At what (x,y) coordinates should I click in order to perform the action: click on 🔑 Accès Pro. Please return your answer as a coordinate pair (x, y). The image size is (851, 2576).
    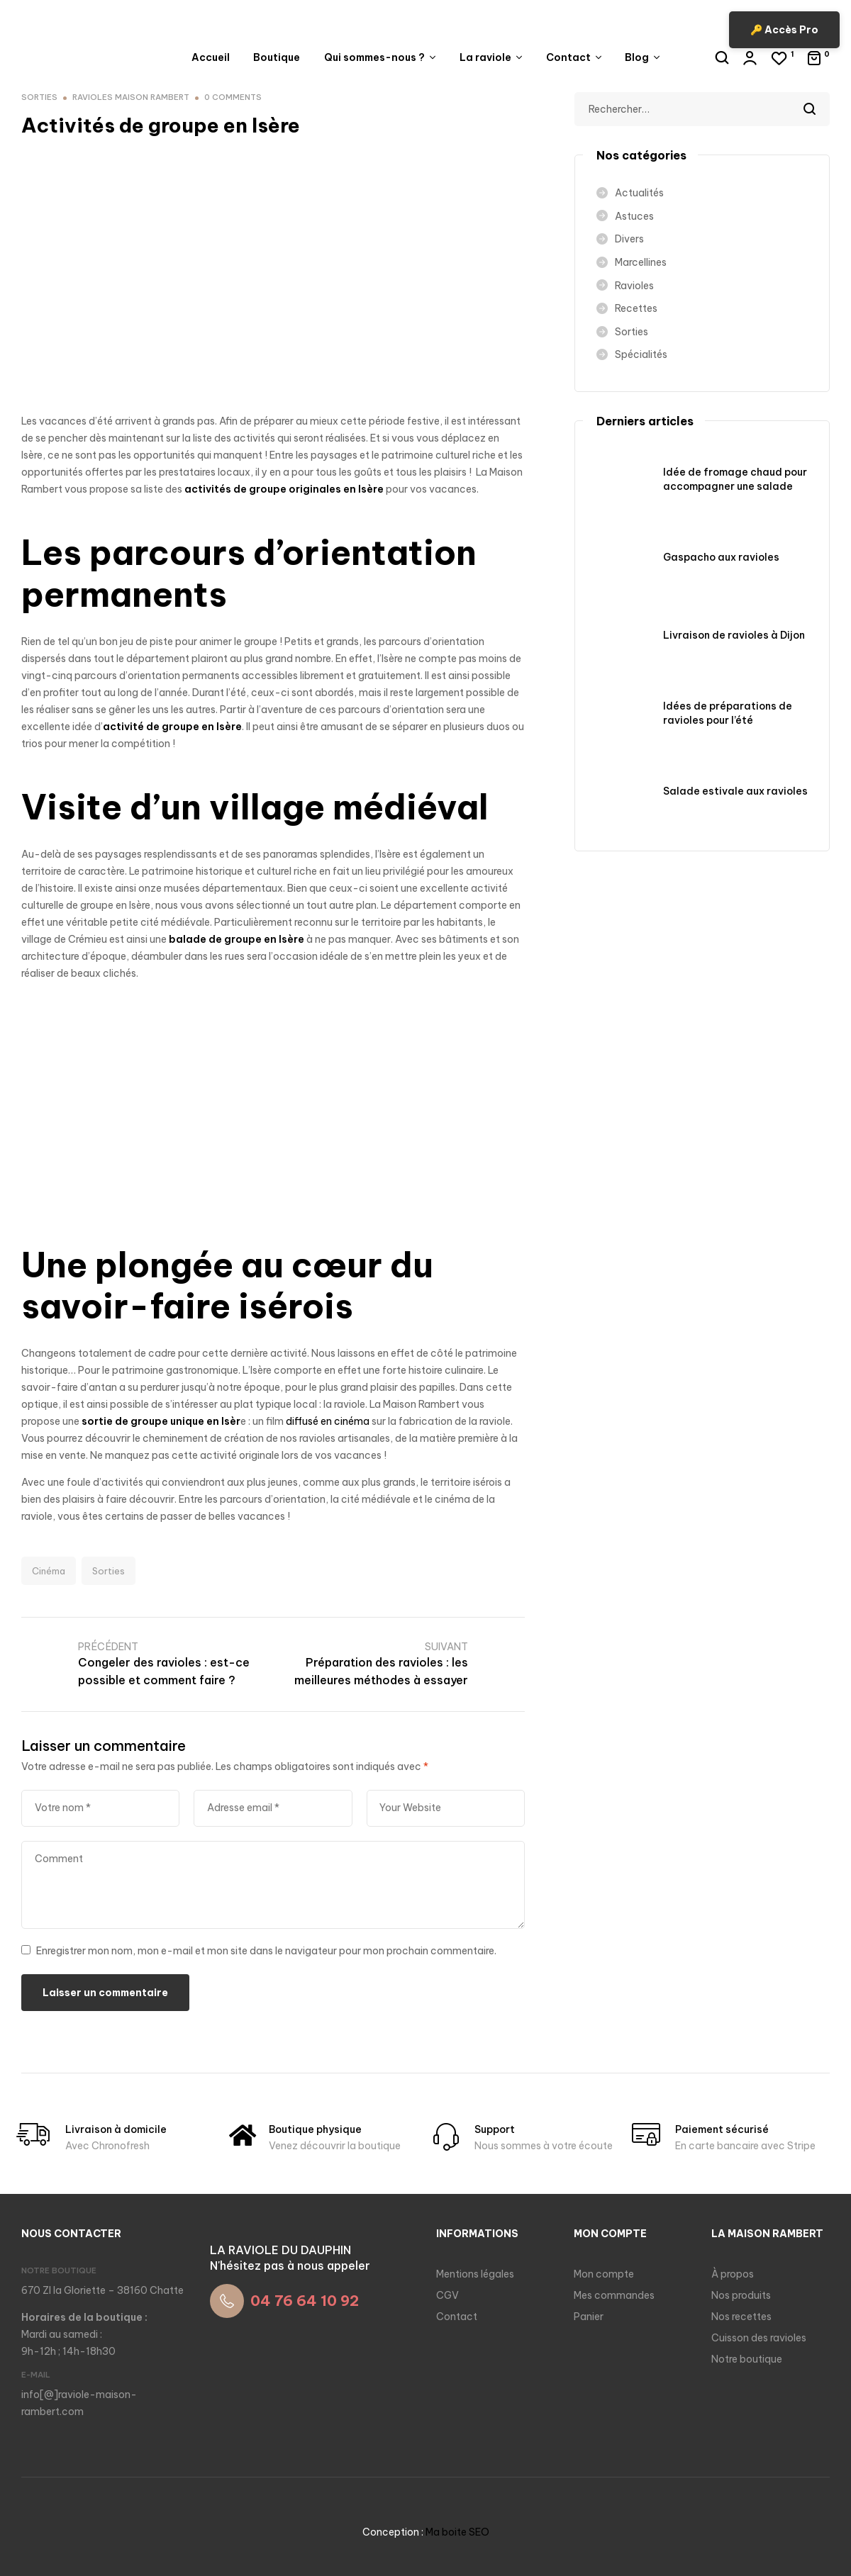
    Looking at the image, I should click on (784, 29).